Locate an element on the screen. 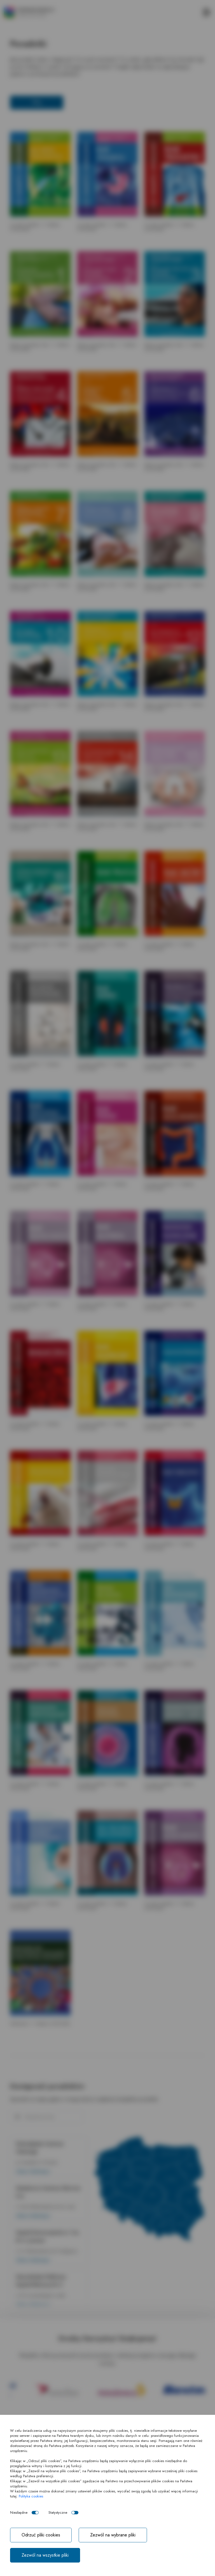 The width and height of the screenshot is (215, 2576). Zezwól na wybrane pliki is located at coordinates (112, 2535).